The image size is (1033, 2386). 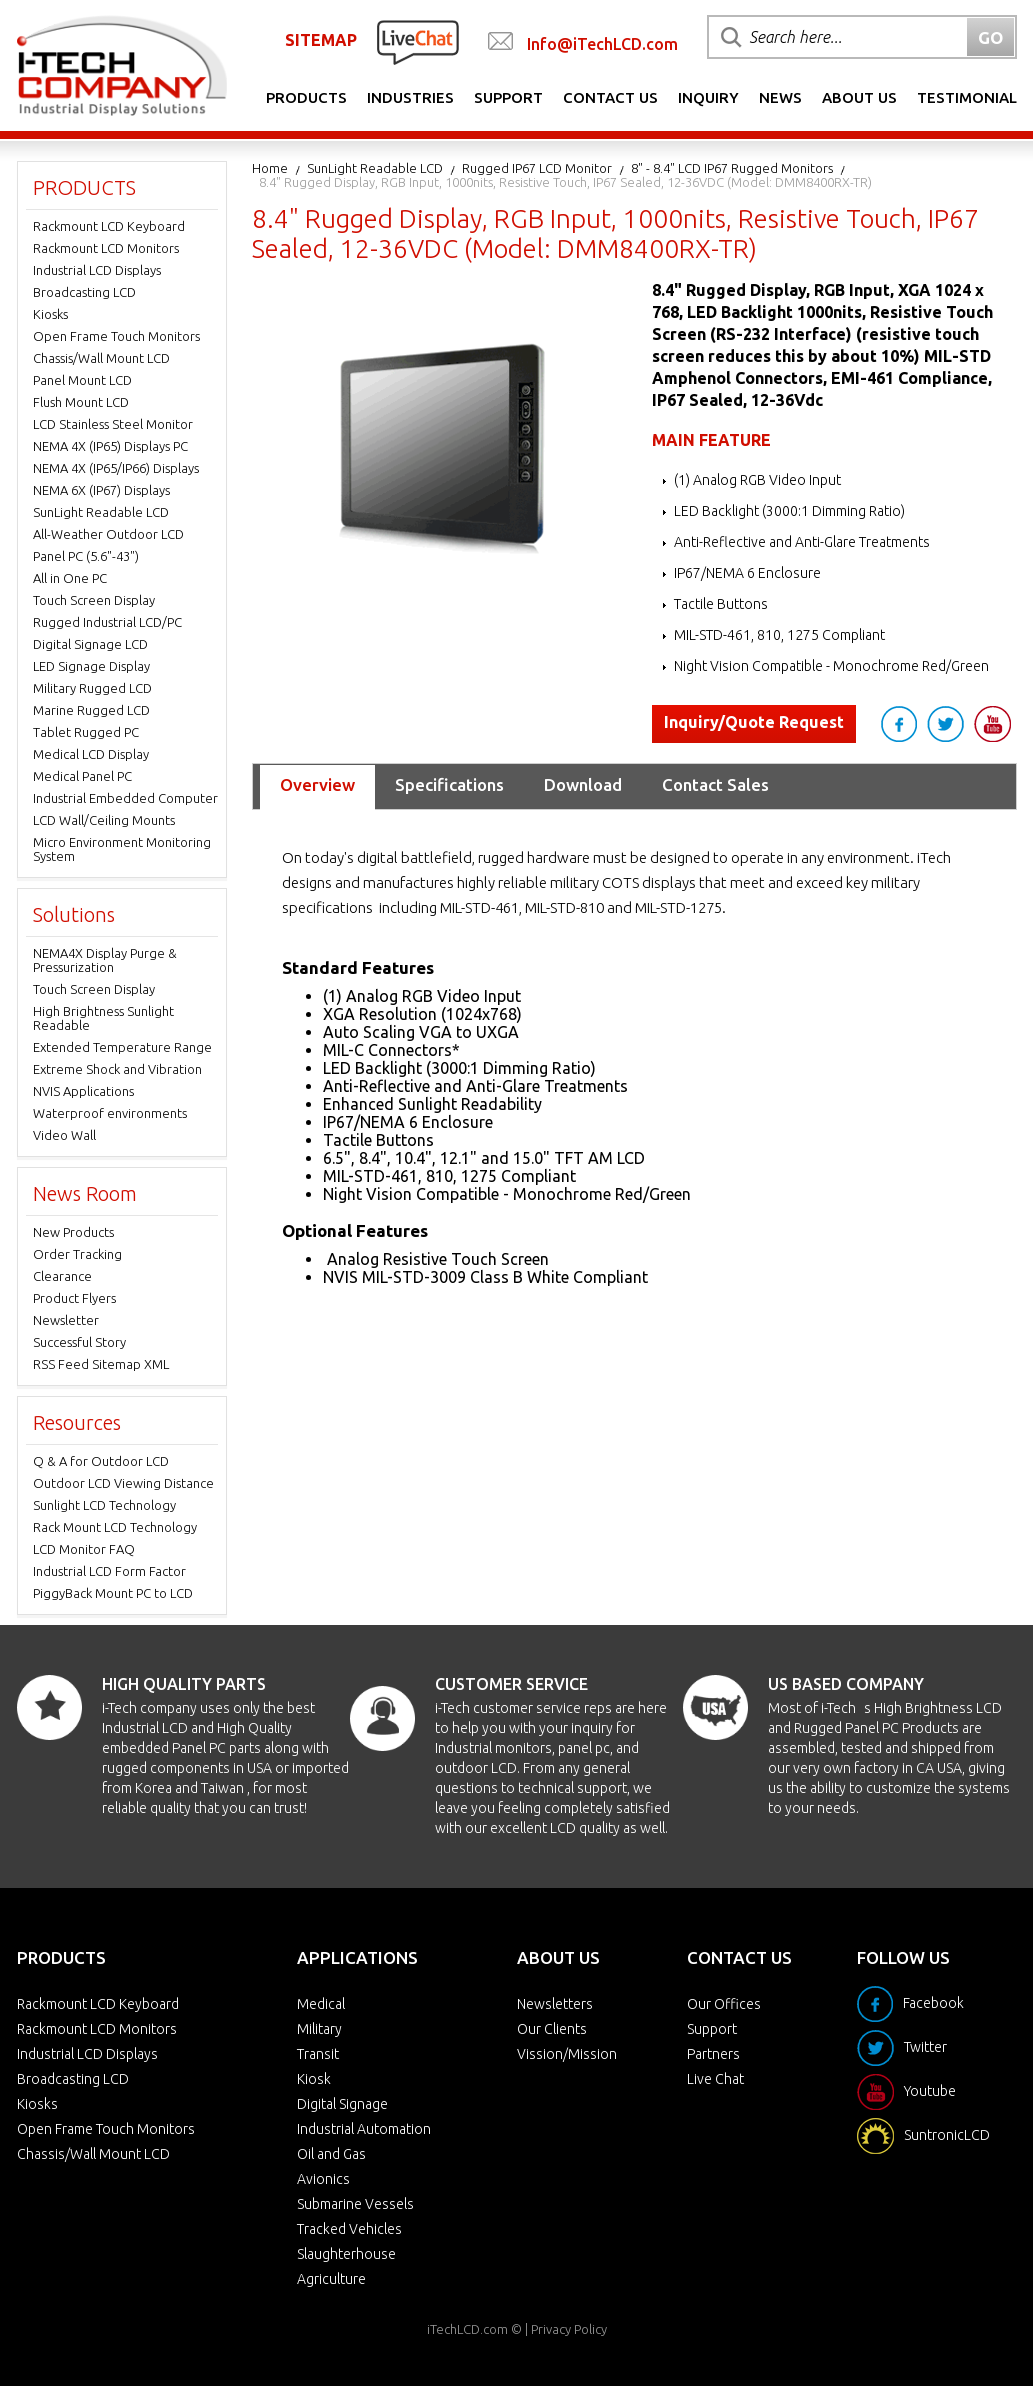 I want to click on Overview [tab], so click(x=317, y=784).